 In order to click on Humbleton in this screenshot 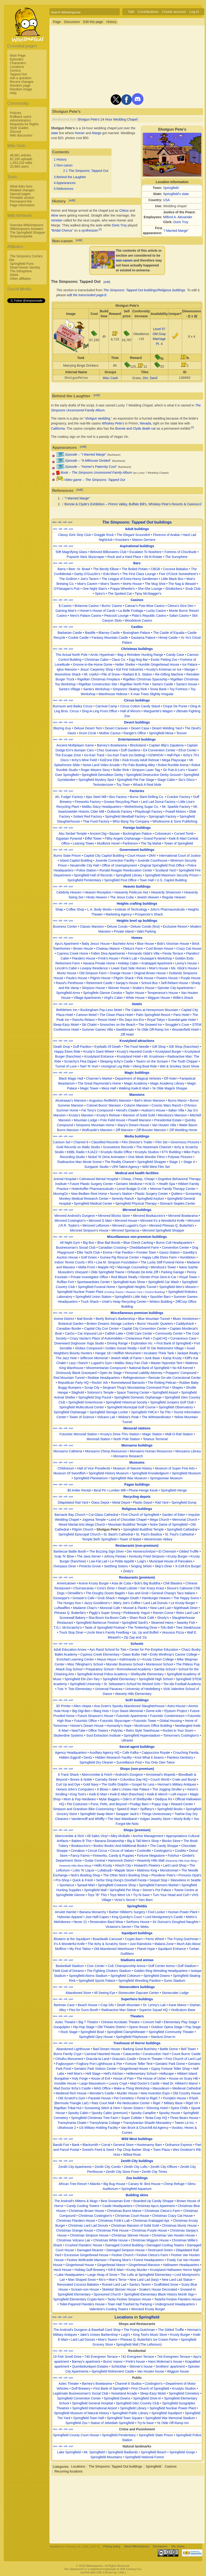, I will do `click(188, 1257)`.